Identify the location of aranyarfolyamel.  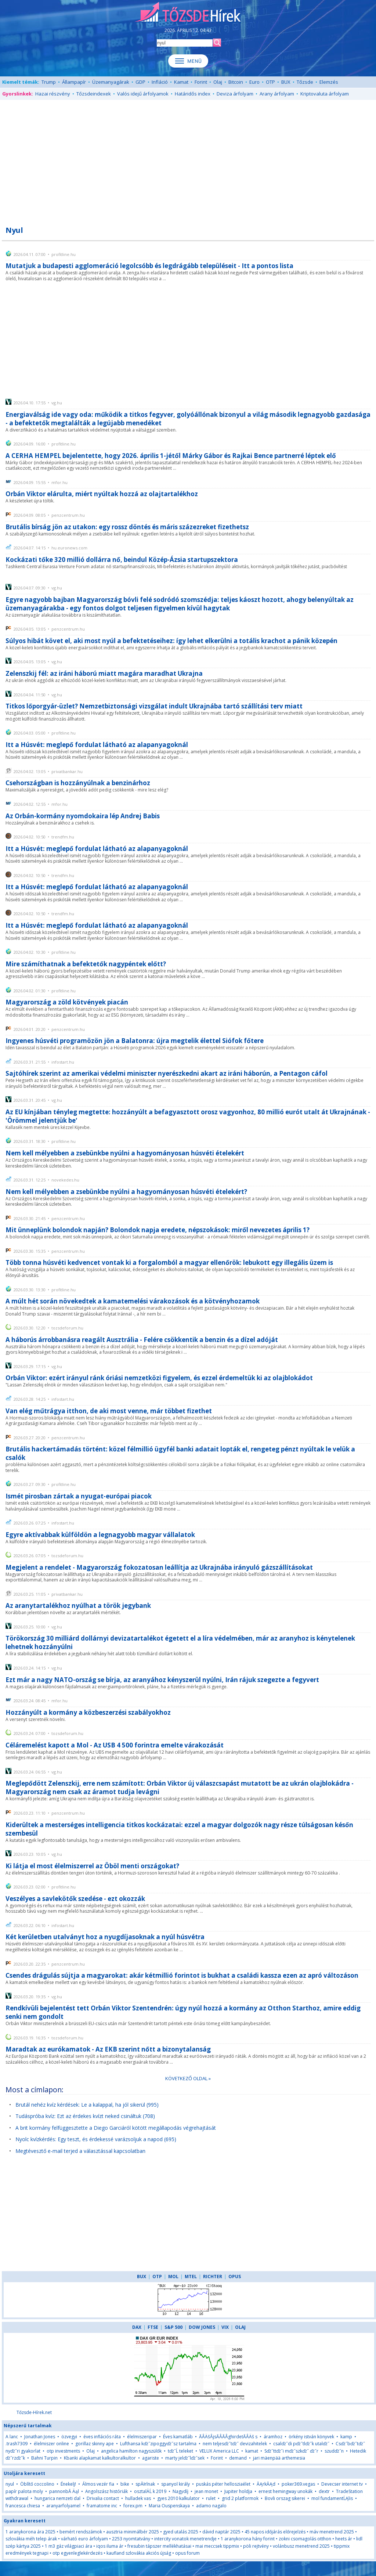
(63, 2506).